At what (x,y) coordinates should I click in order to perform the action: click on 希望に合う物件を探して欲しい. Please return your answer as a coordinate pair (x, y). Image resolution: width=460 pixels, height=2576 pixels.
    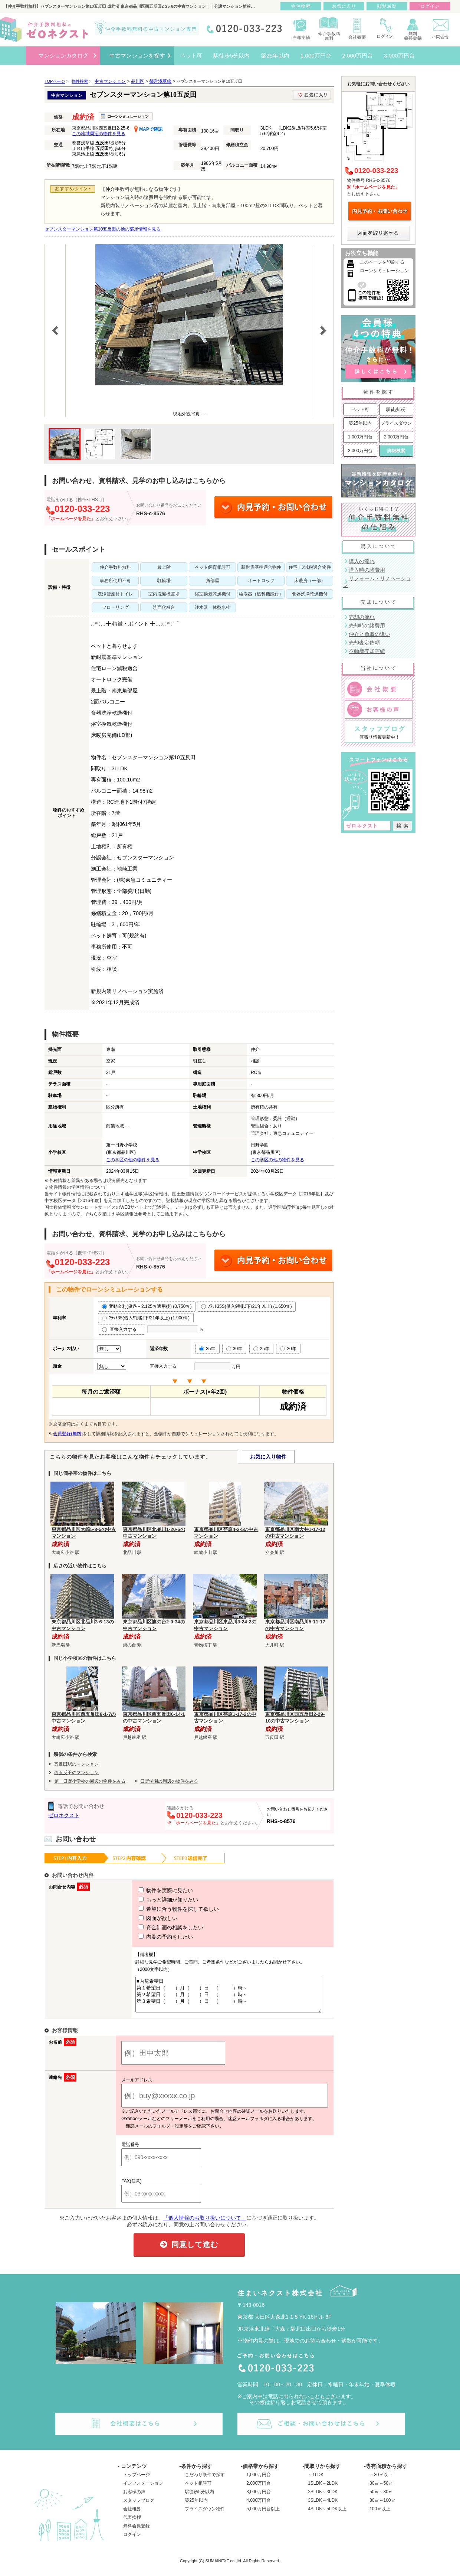
    Looking at the image, I should click on (165, 1909).